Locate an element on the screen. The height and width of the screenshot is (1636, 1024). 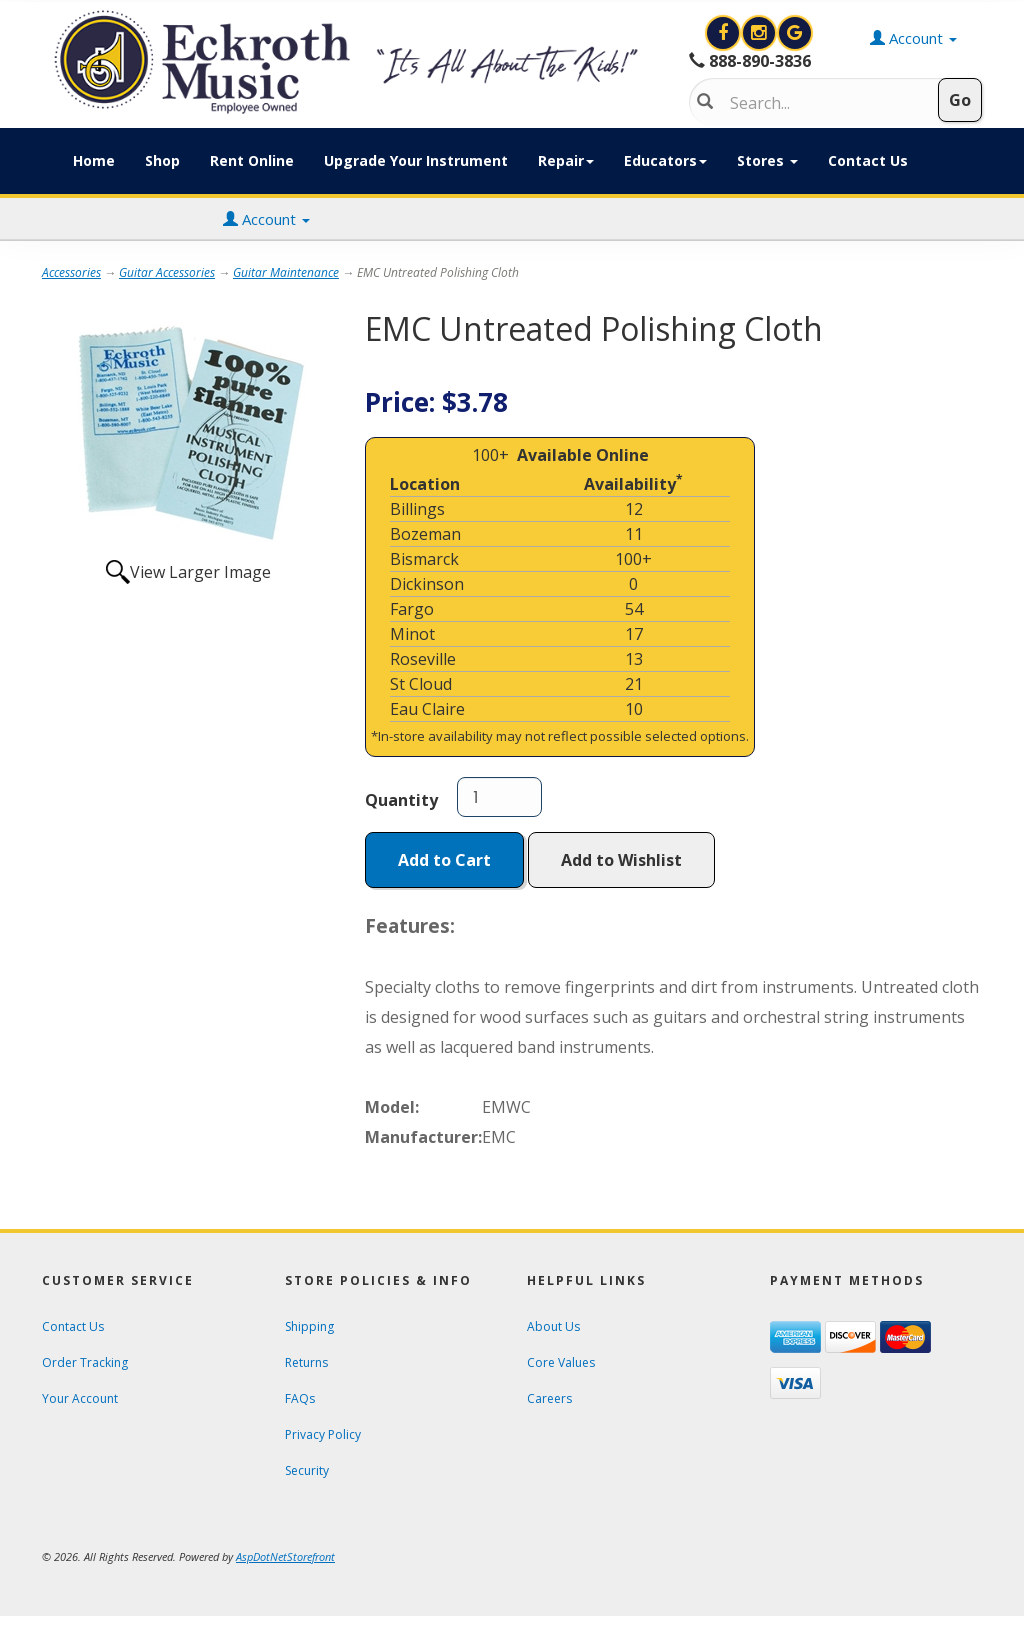
[View Eckroth Music on Instagram] is located at coordinates (761, 33).